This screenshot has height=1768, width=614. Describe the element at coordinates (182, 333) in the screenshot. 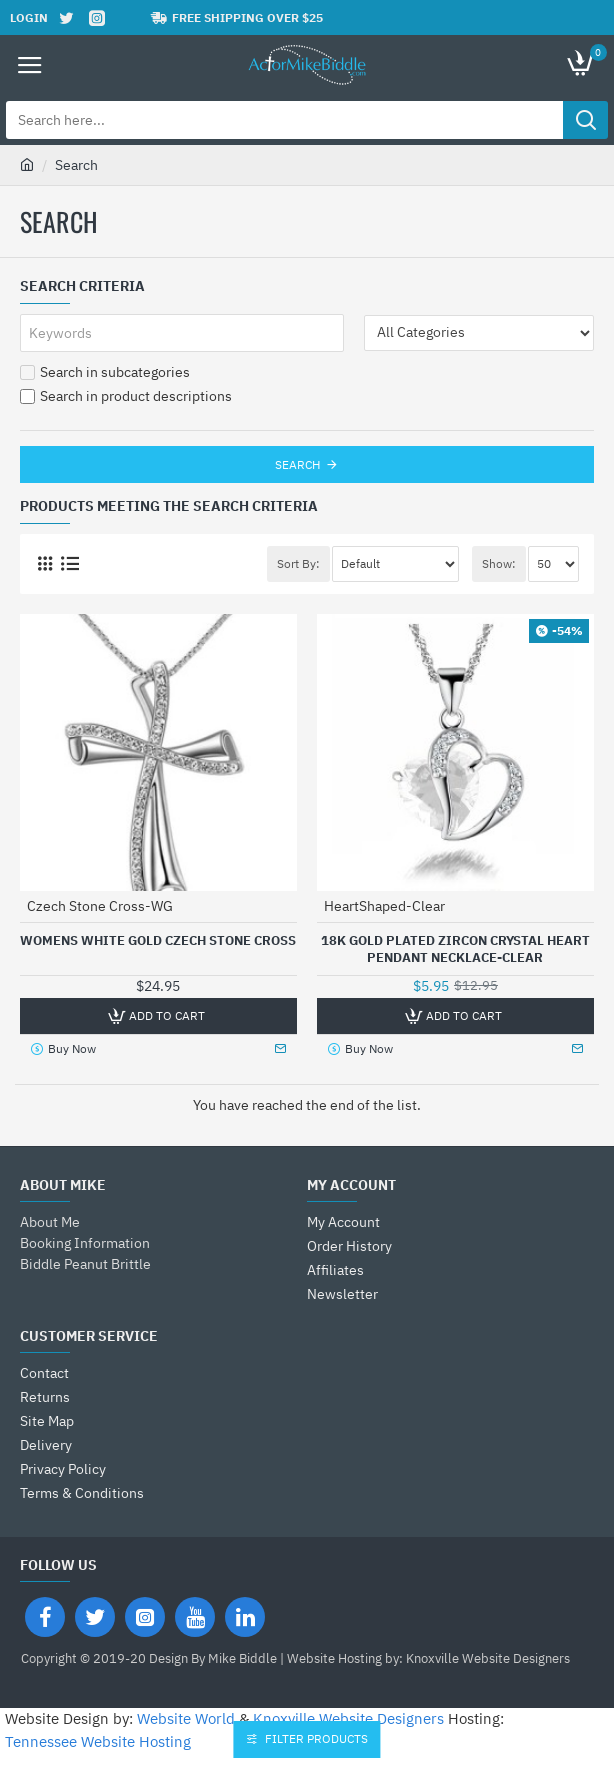

I see `[Keywords]` at that location.